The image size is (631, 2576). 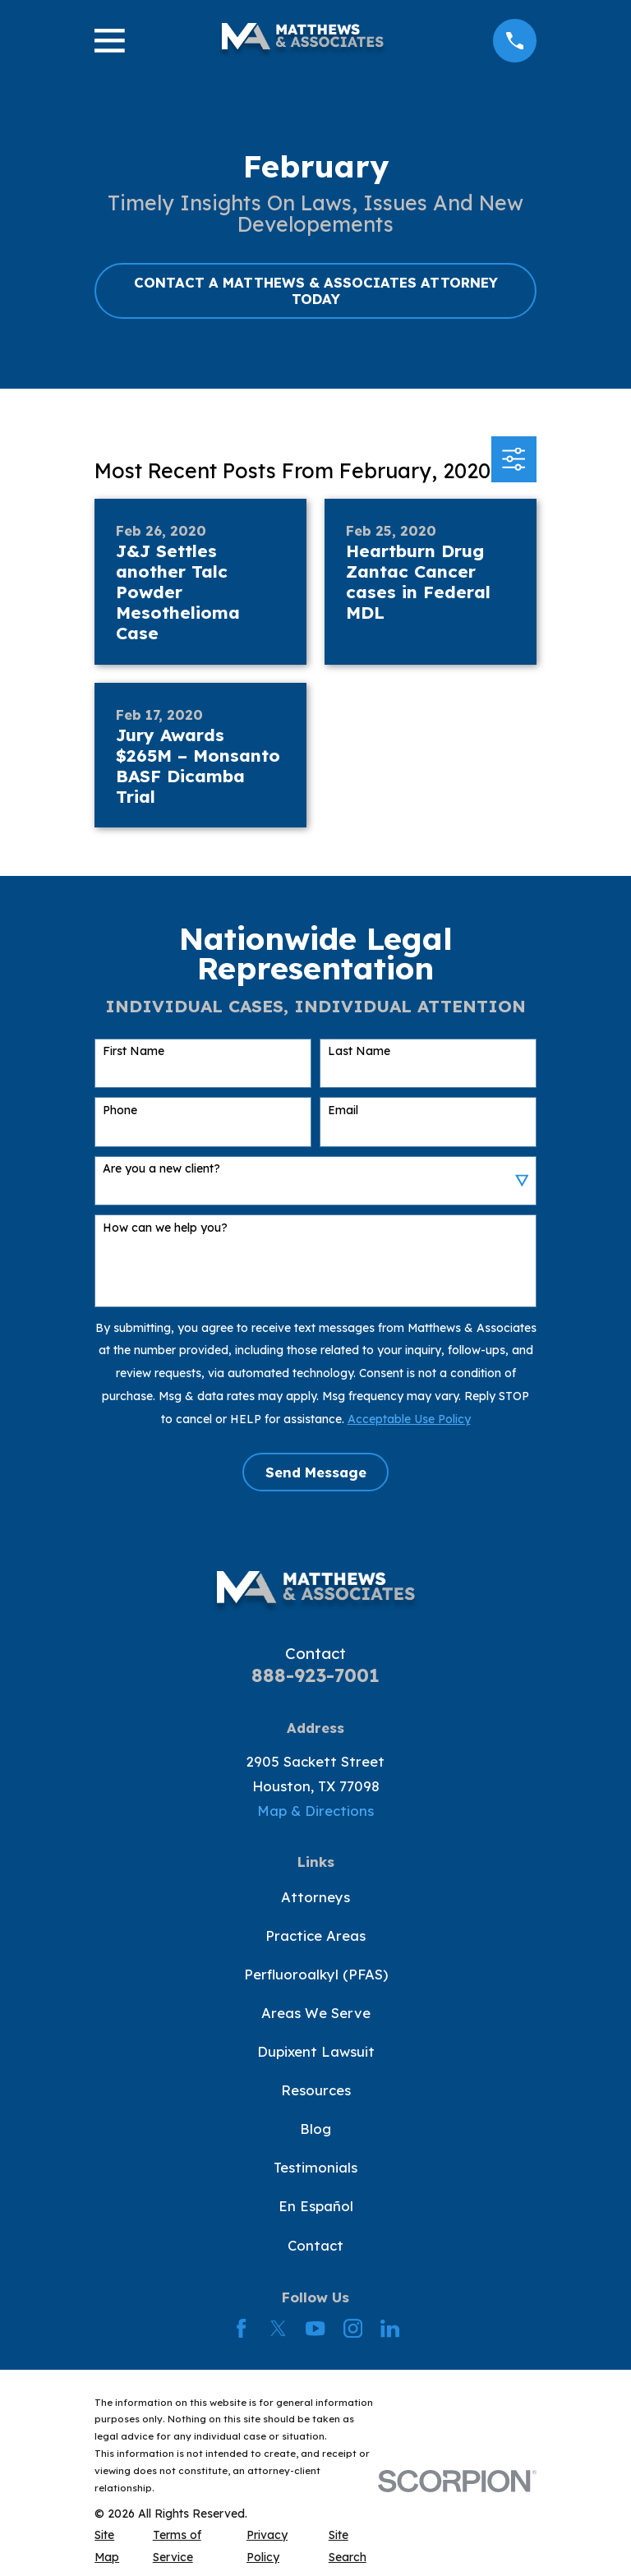 What do you see at coordinates (315, 2128) in the screenshot?
I see `Blog` at bounding box center [315, 2128].